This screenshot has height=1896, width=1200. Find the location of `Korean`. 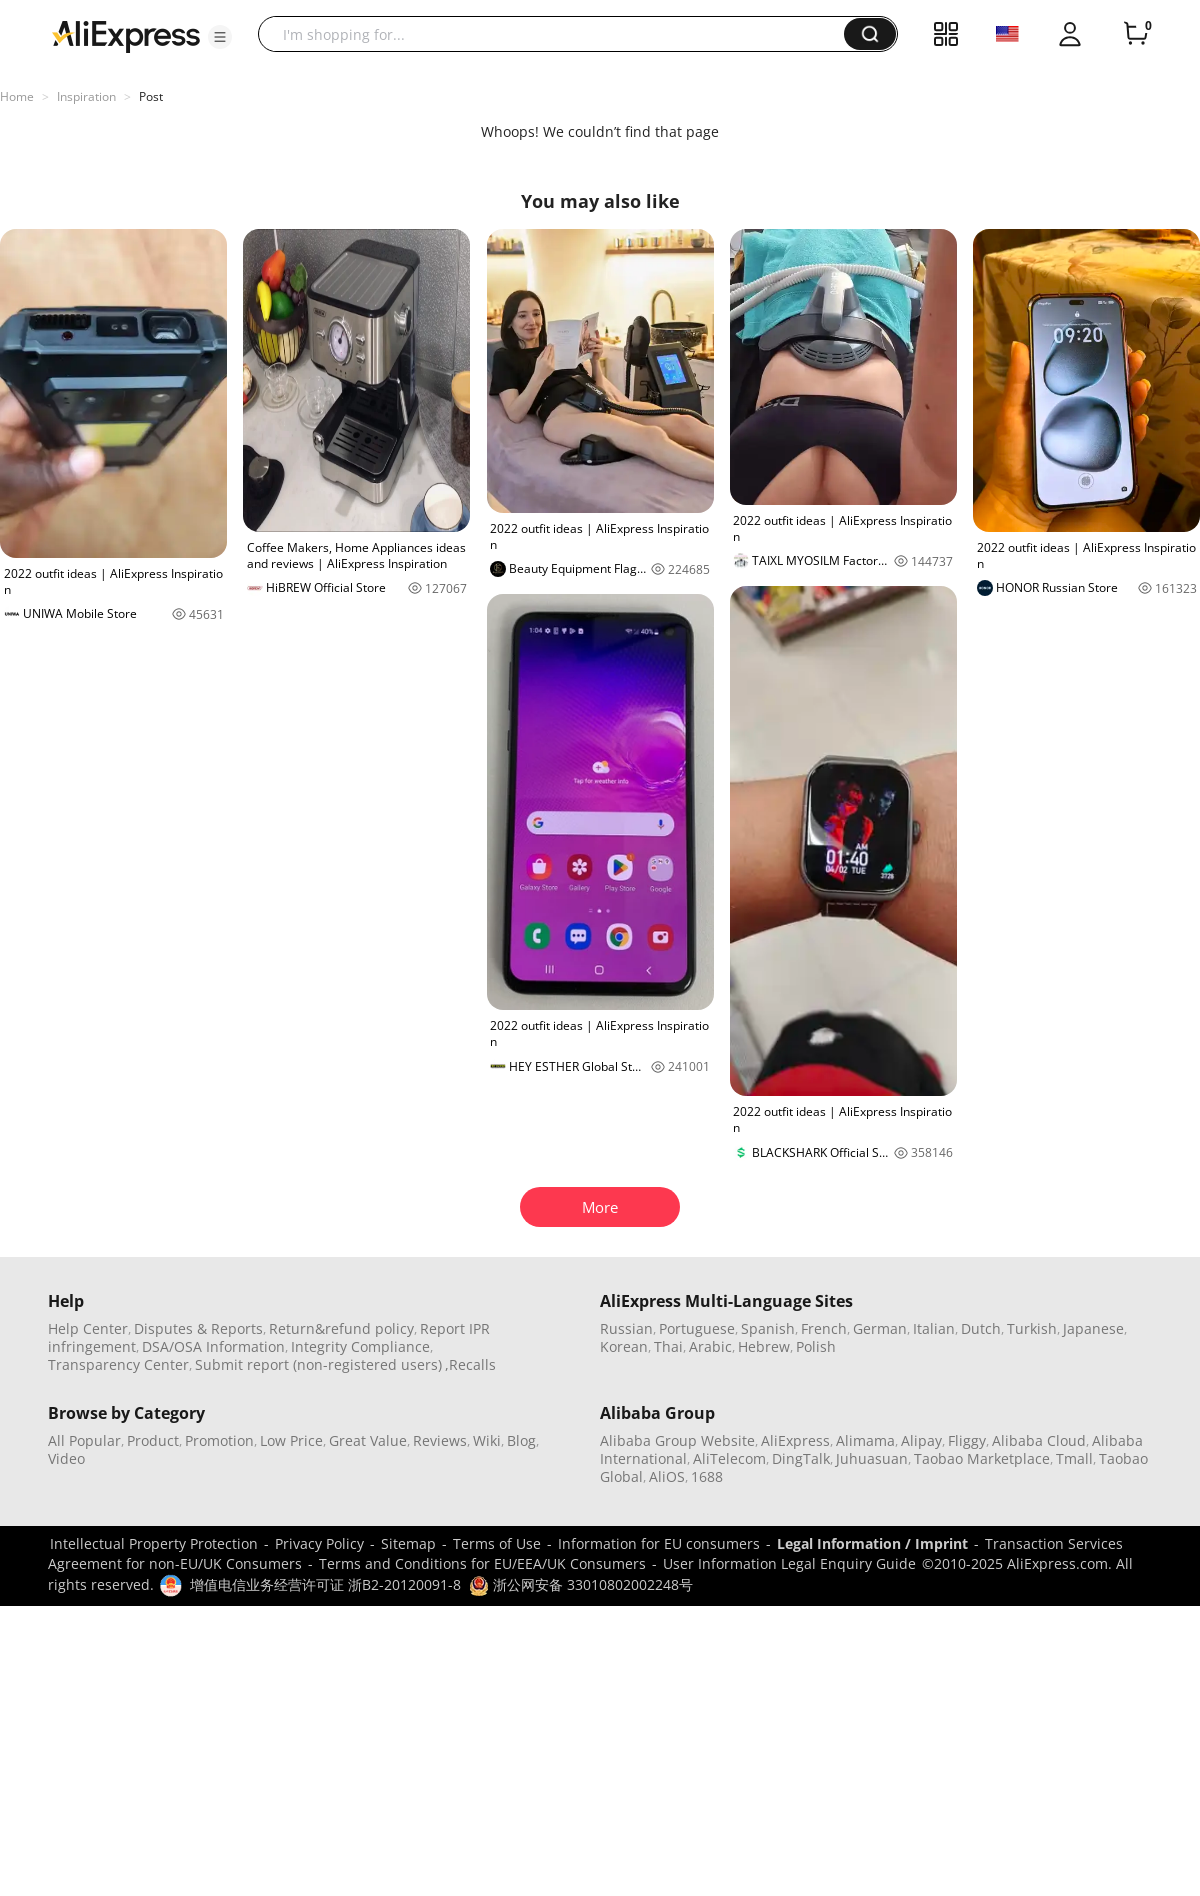

Korean is located at coordinates (624, 1346).